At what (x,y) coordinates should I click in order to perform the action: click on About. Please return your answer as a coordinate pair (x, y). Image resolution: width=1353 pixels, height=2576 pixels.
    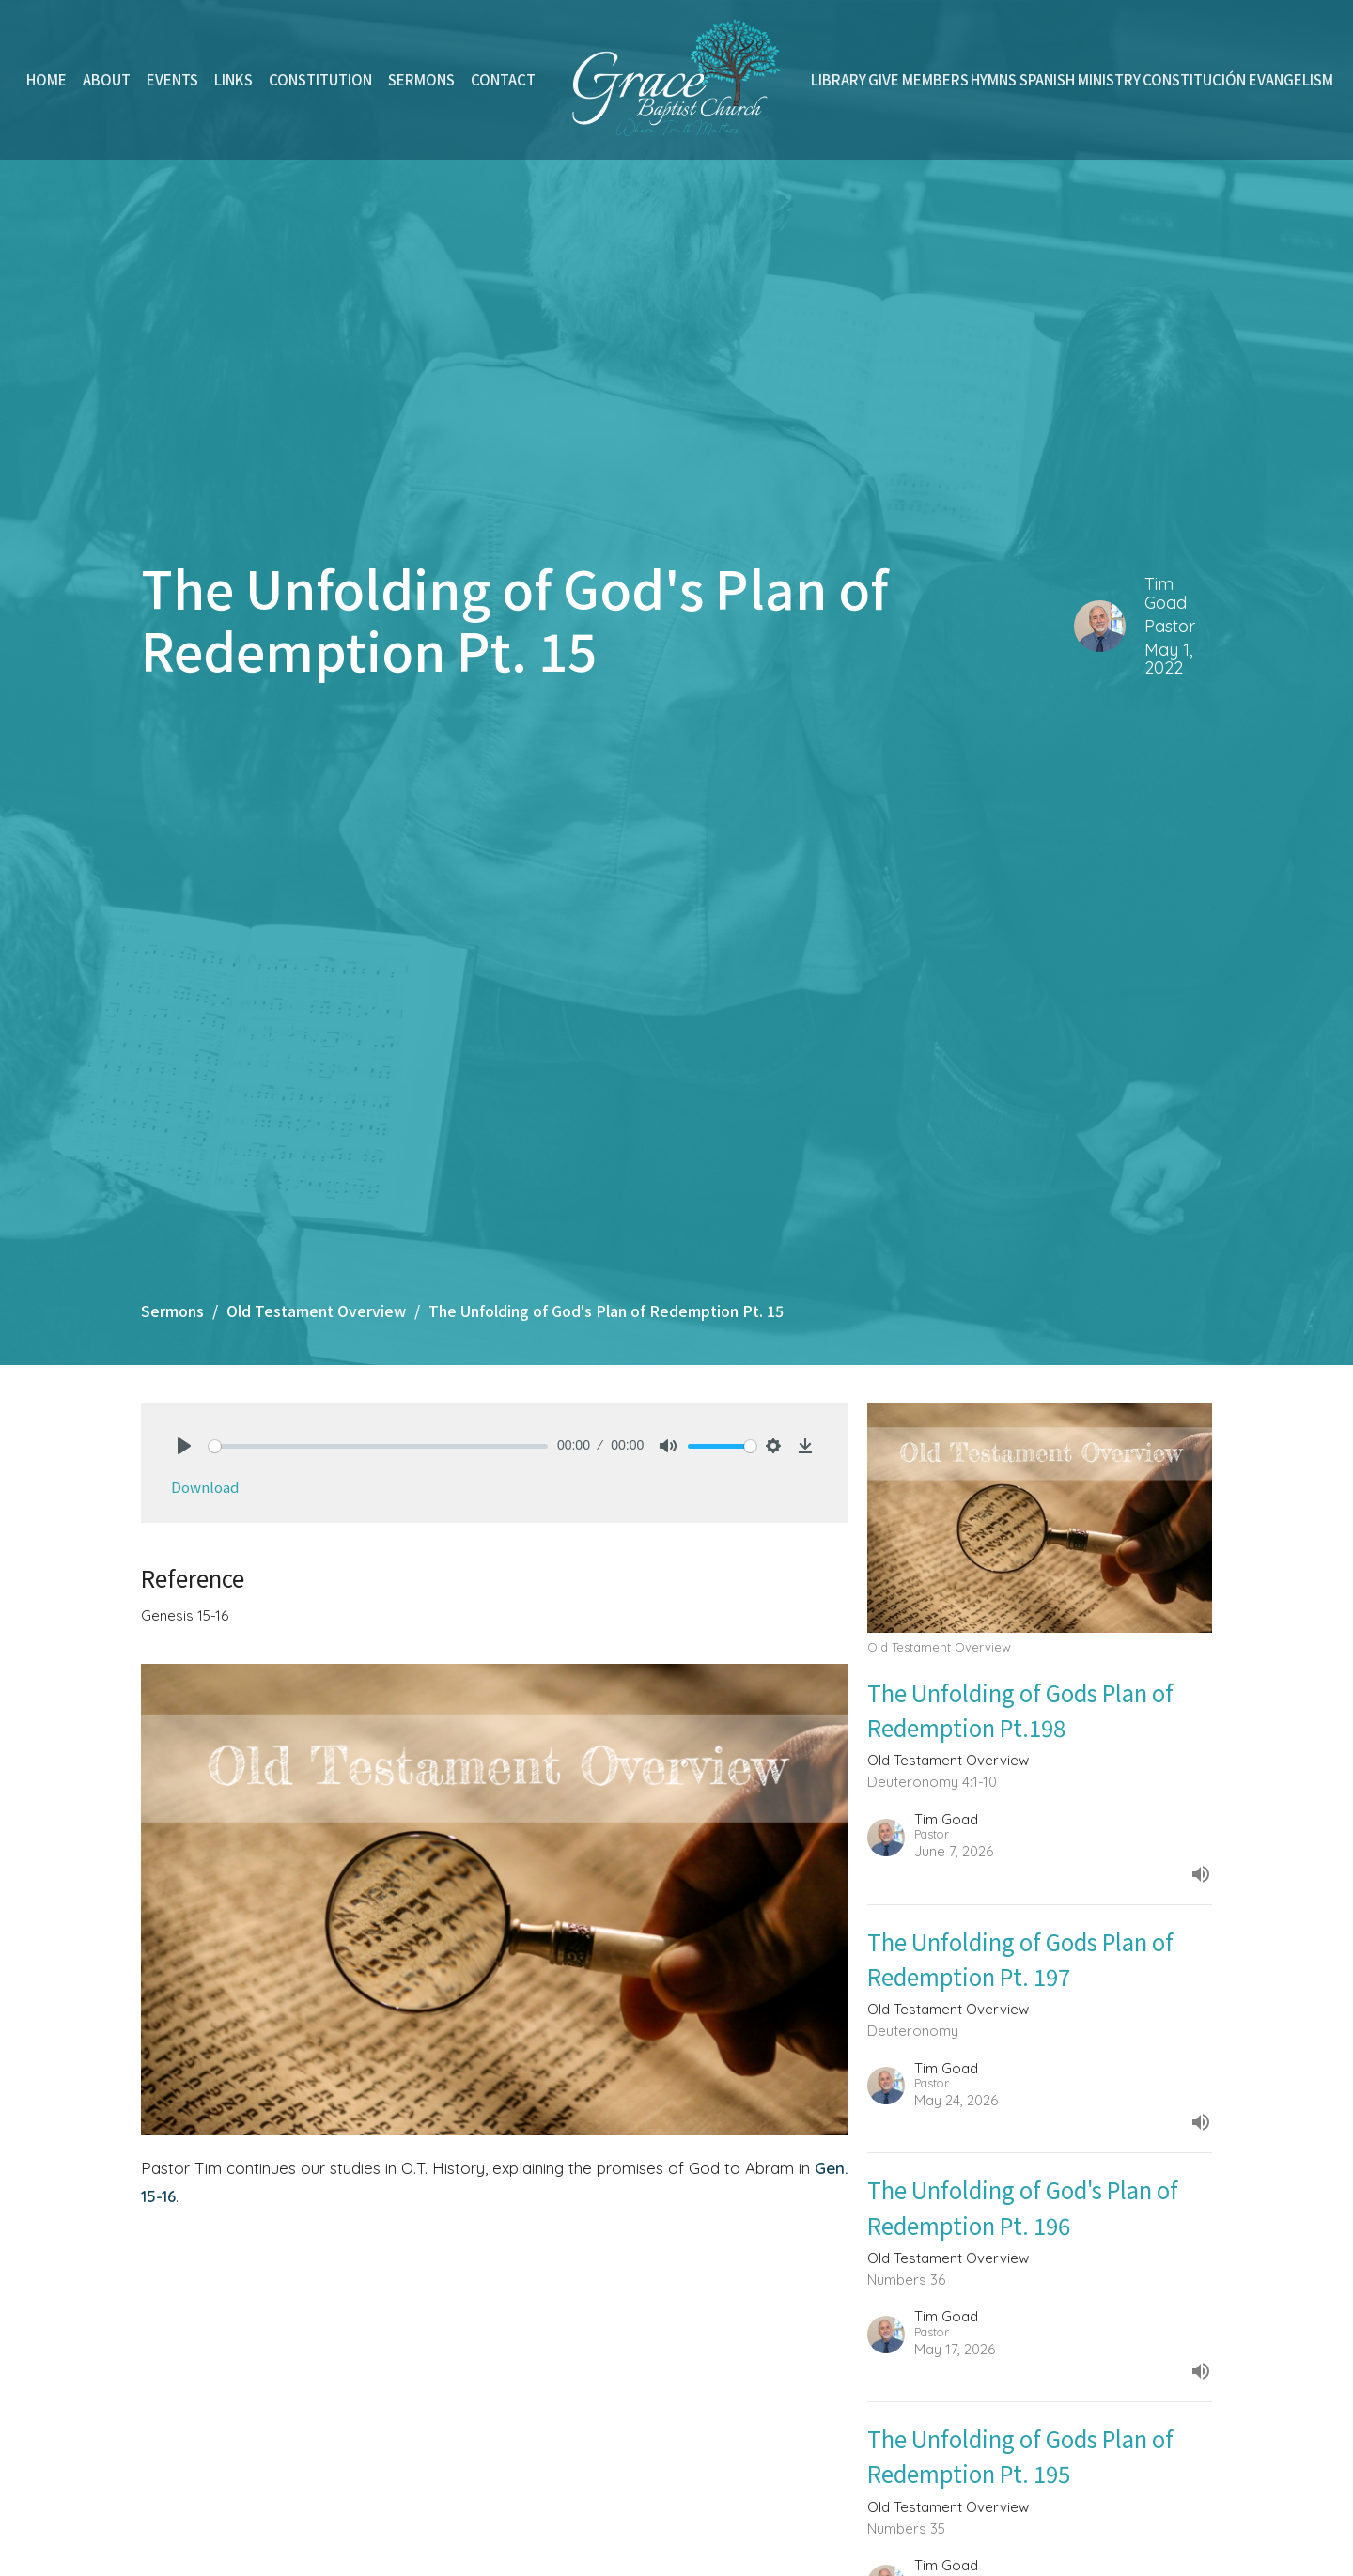
    Looking at the image, I should click on (107, 79).